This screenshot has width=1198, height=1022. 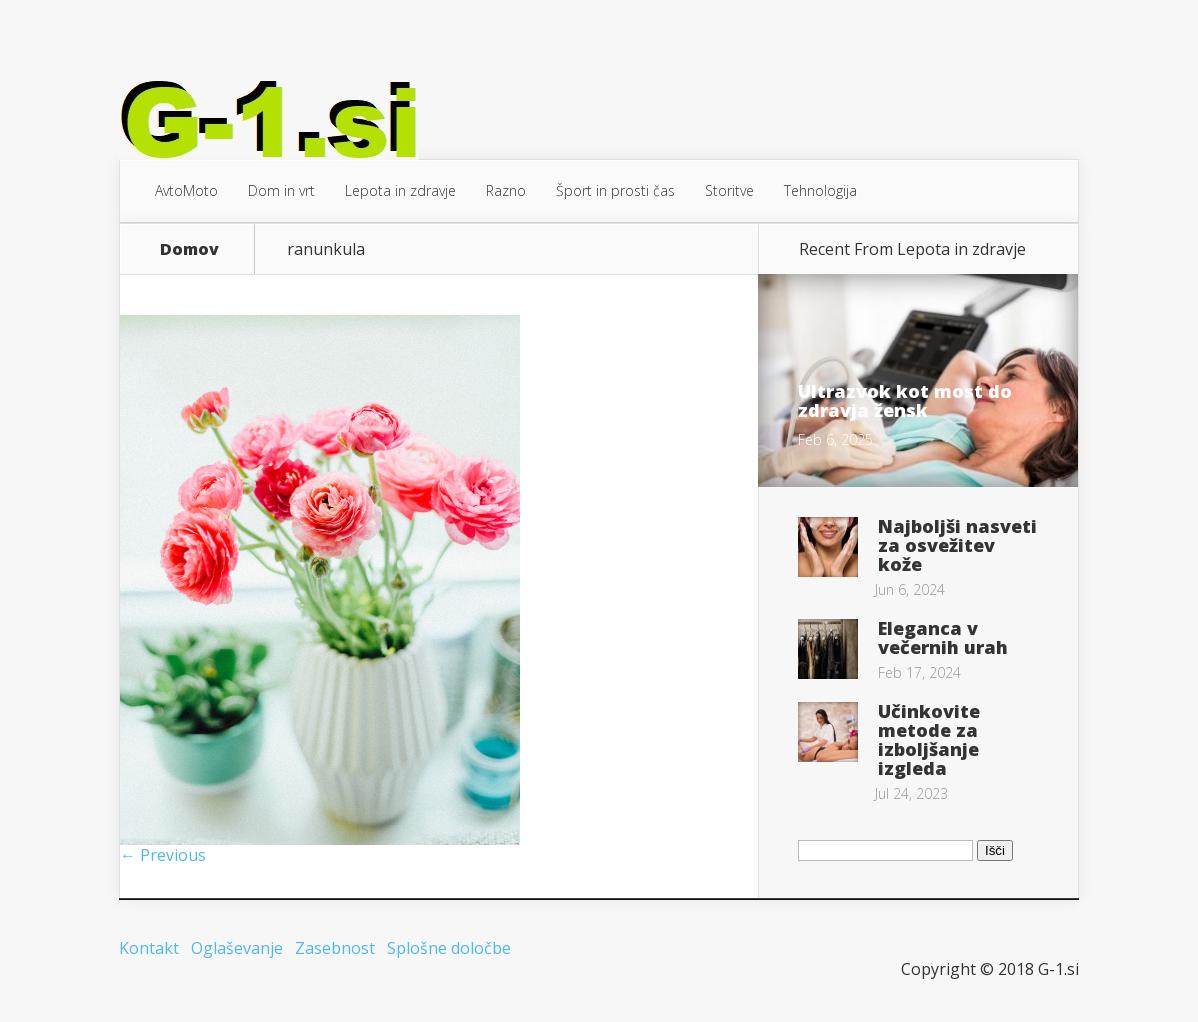 What do you see at coordinates (163, 855) in the screenshot?
I see `← Previous` at bounding box center [163, 855].